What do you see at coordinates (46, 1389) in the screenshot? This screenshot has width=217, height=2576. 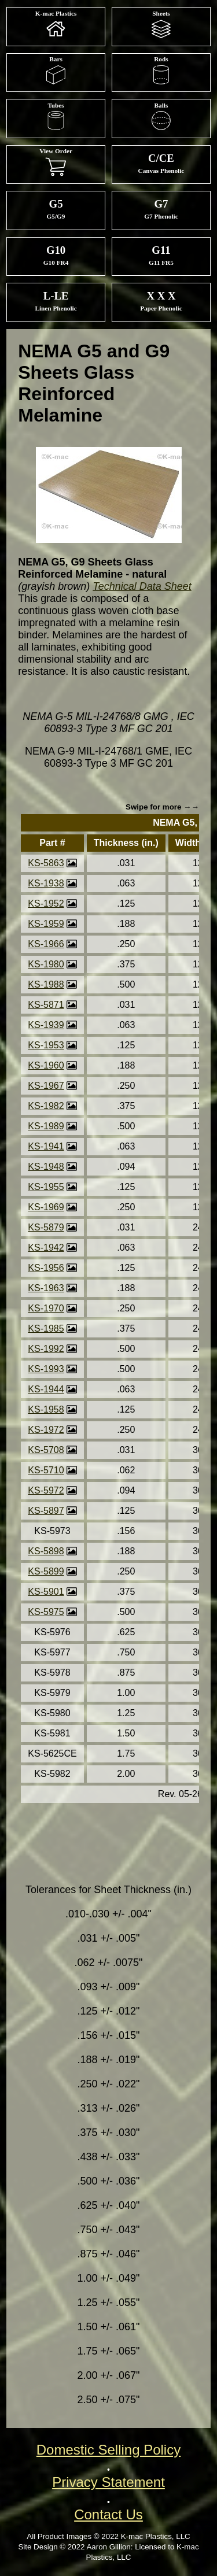 I see `KS-1944` at bounding box center [46, 1389].